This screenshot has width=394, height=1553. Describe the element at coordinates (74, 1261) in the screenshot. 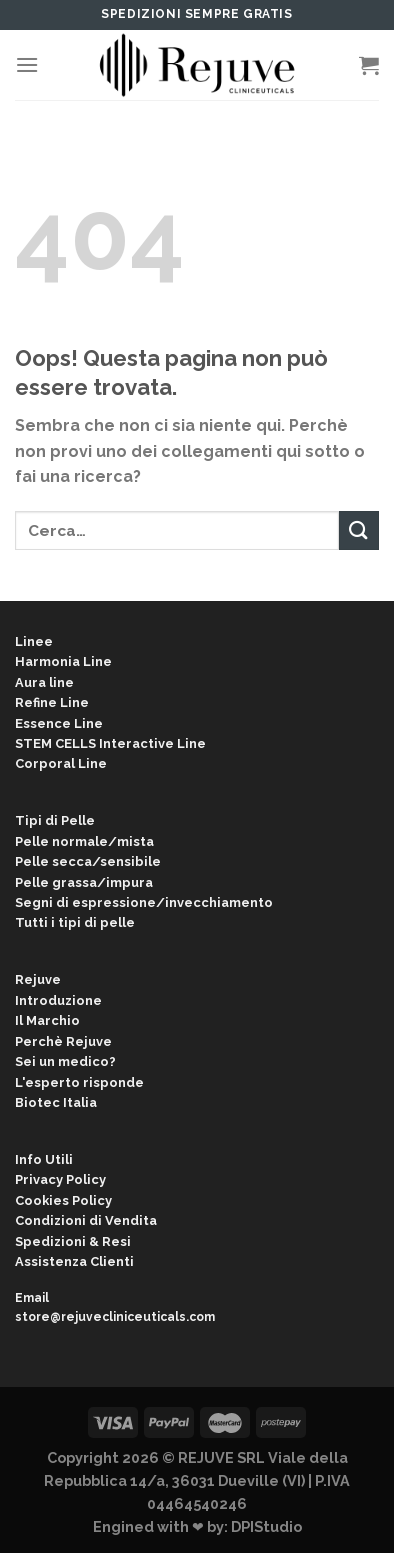

I see `Assistenza Clienti` at that location.